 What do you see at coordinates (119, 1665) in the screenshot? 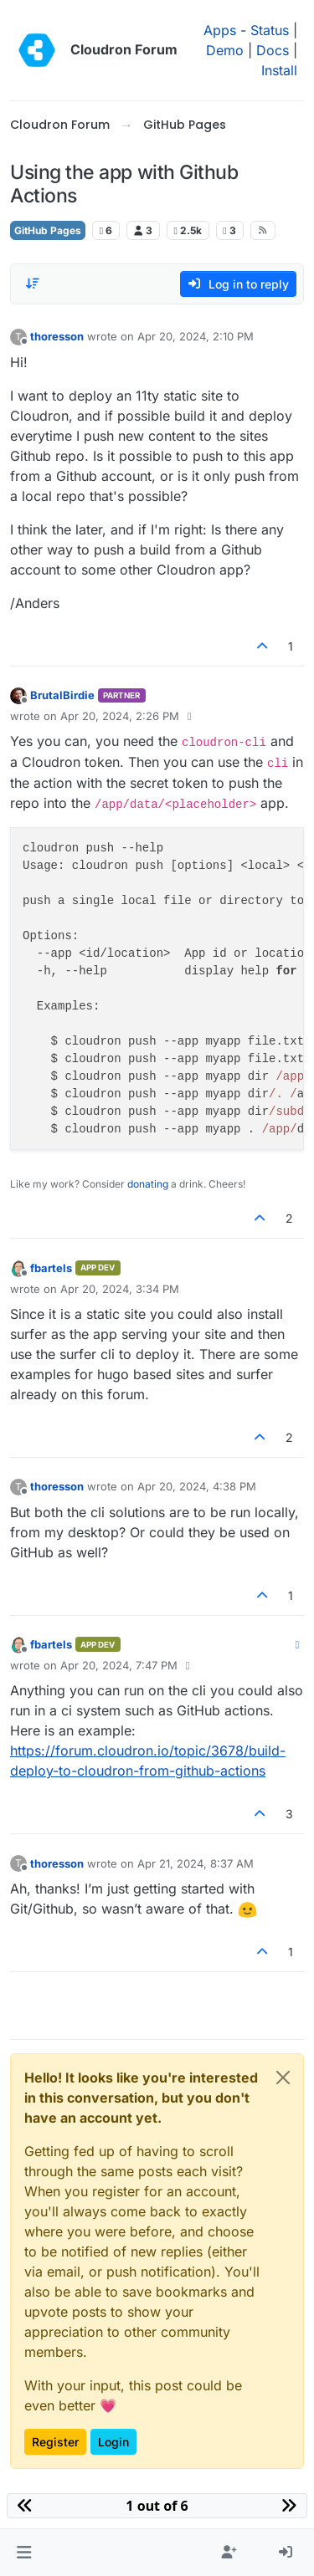
I see `Apr 20, 2024, 7:47 PM` at bounding box center [119, 1665].